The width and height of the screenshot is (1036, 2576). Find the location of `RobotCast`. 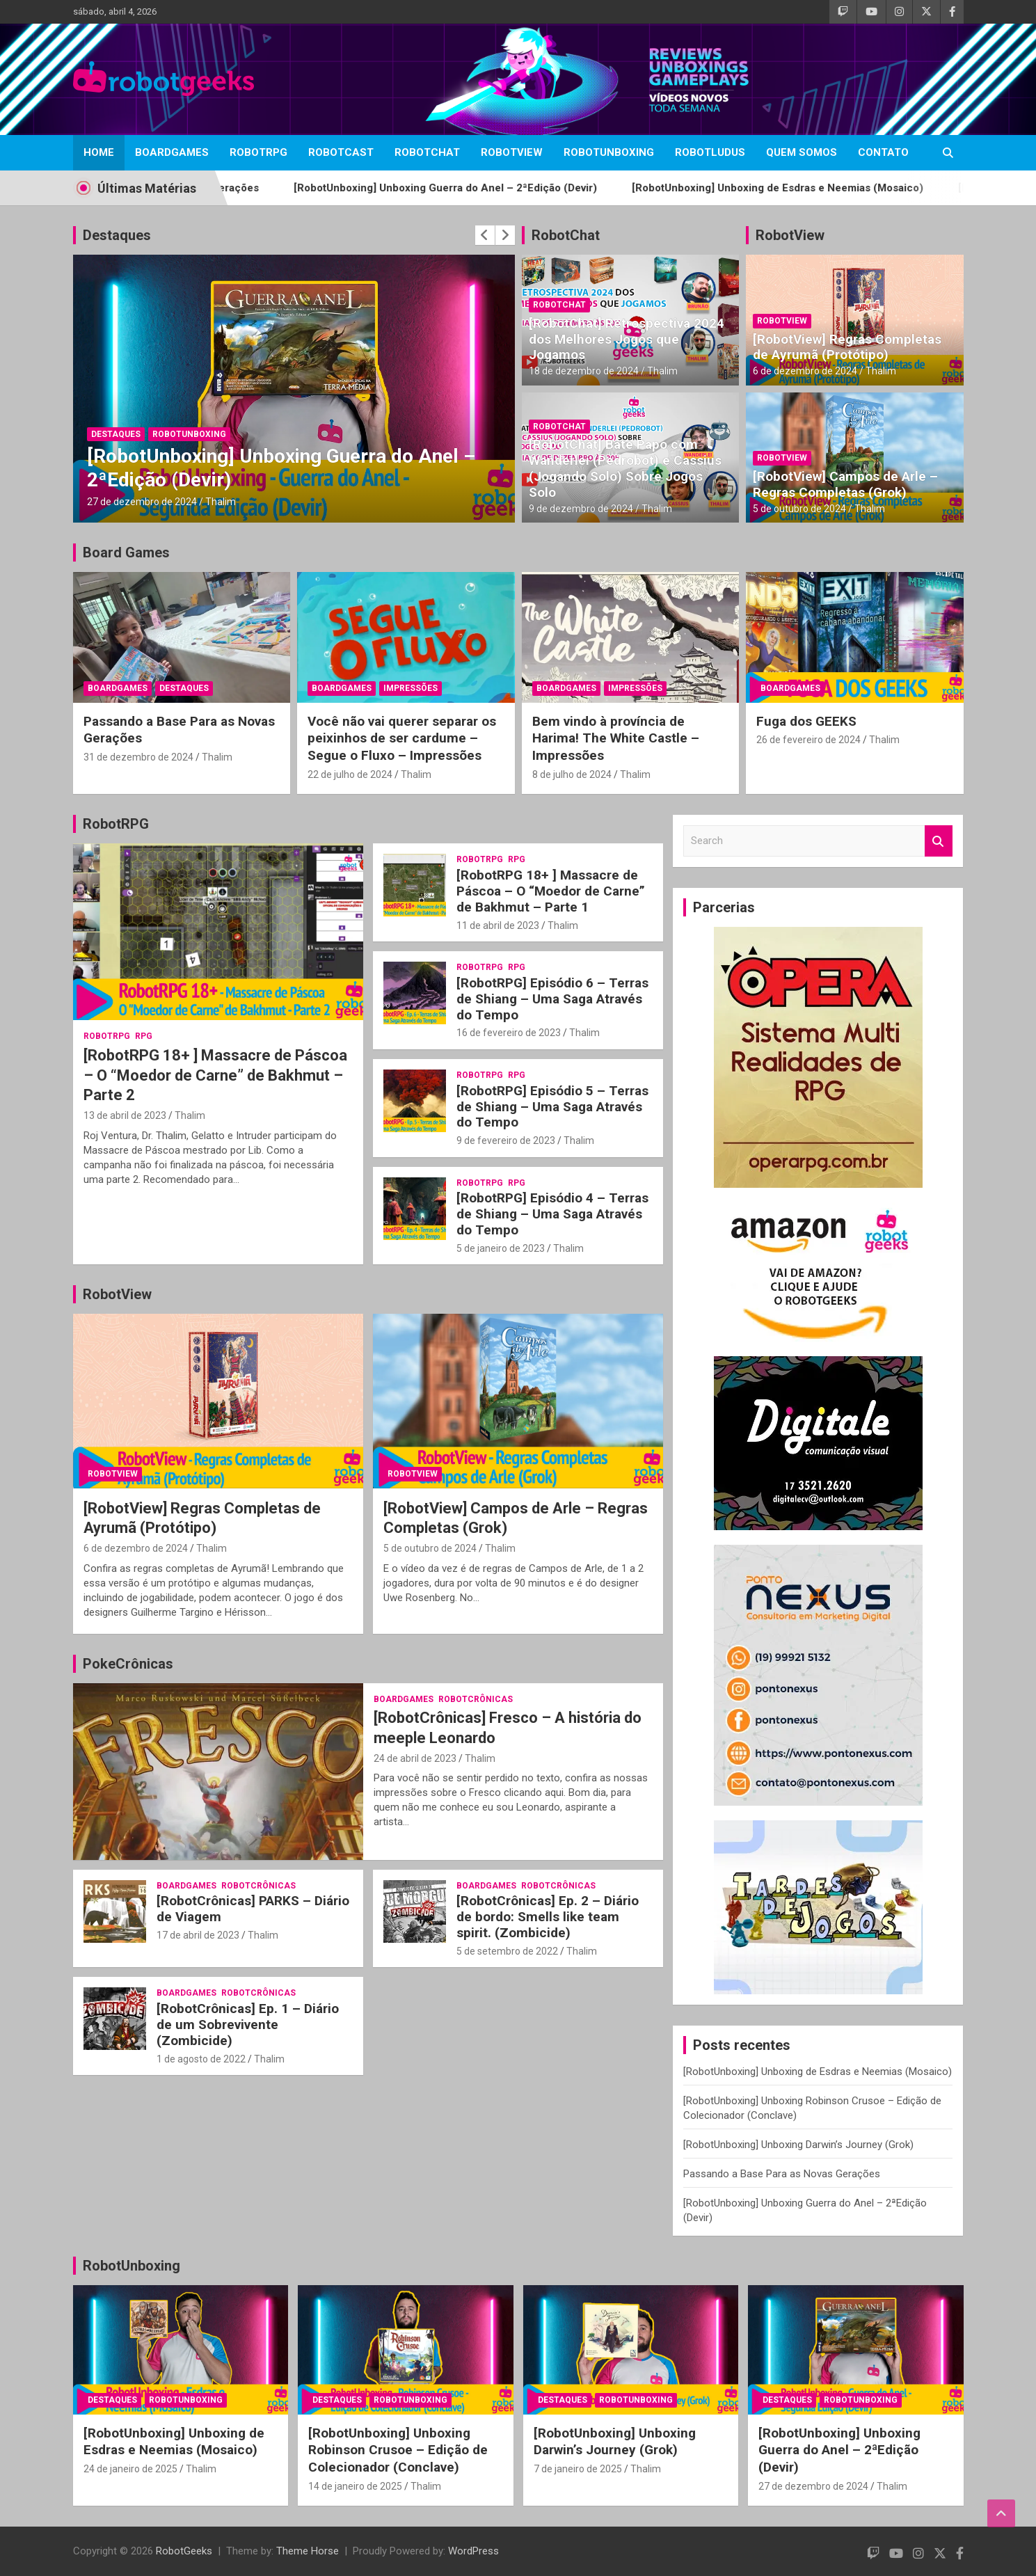

RobotCast is located at coordinates (341, 152).